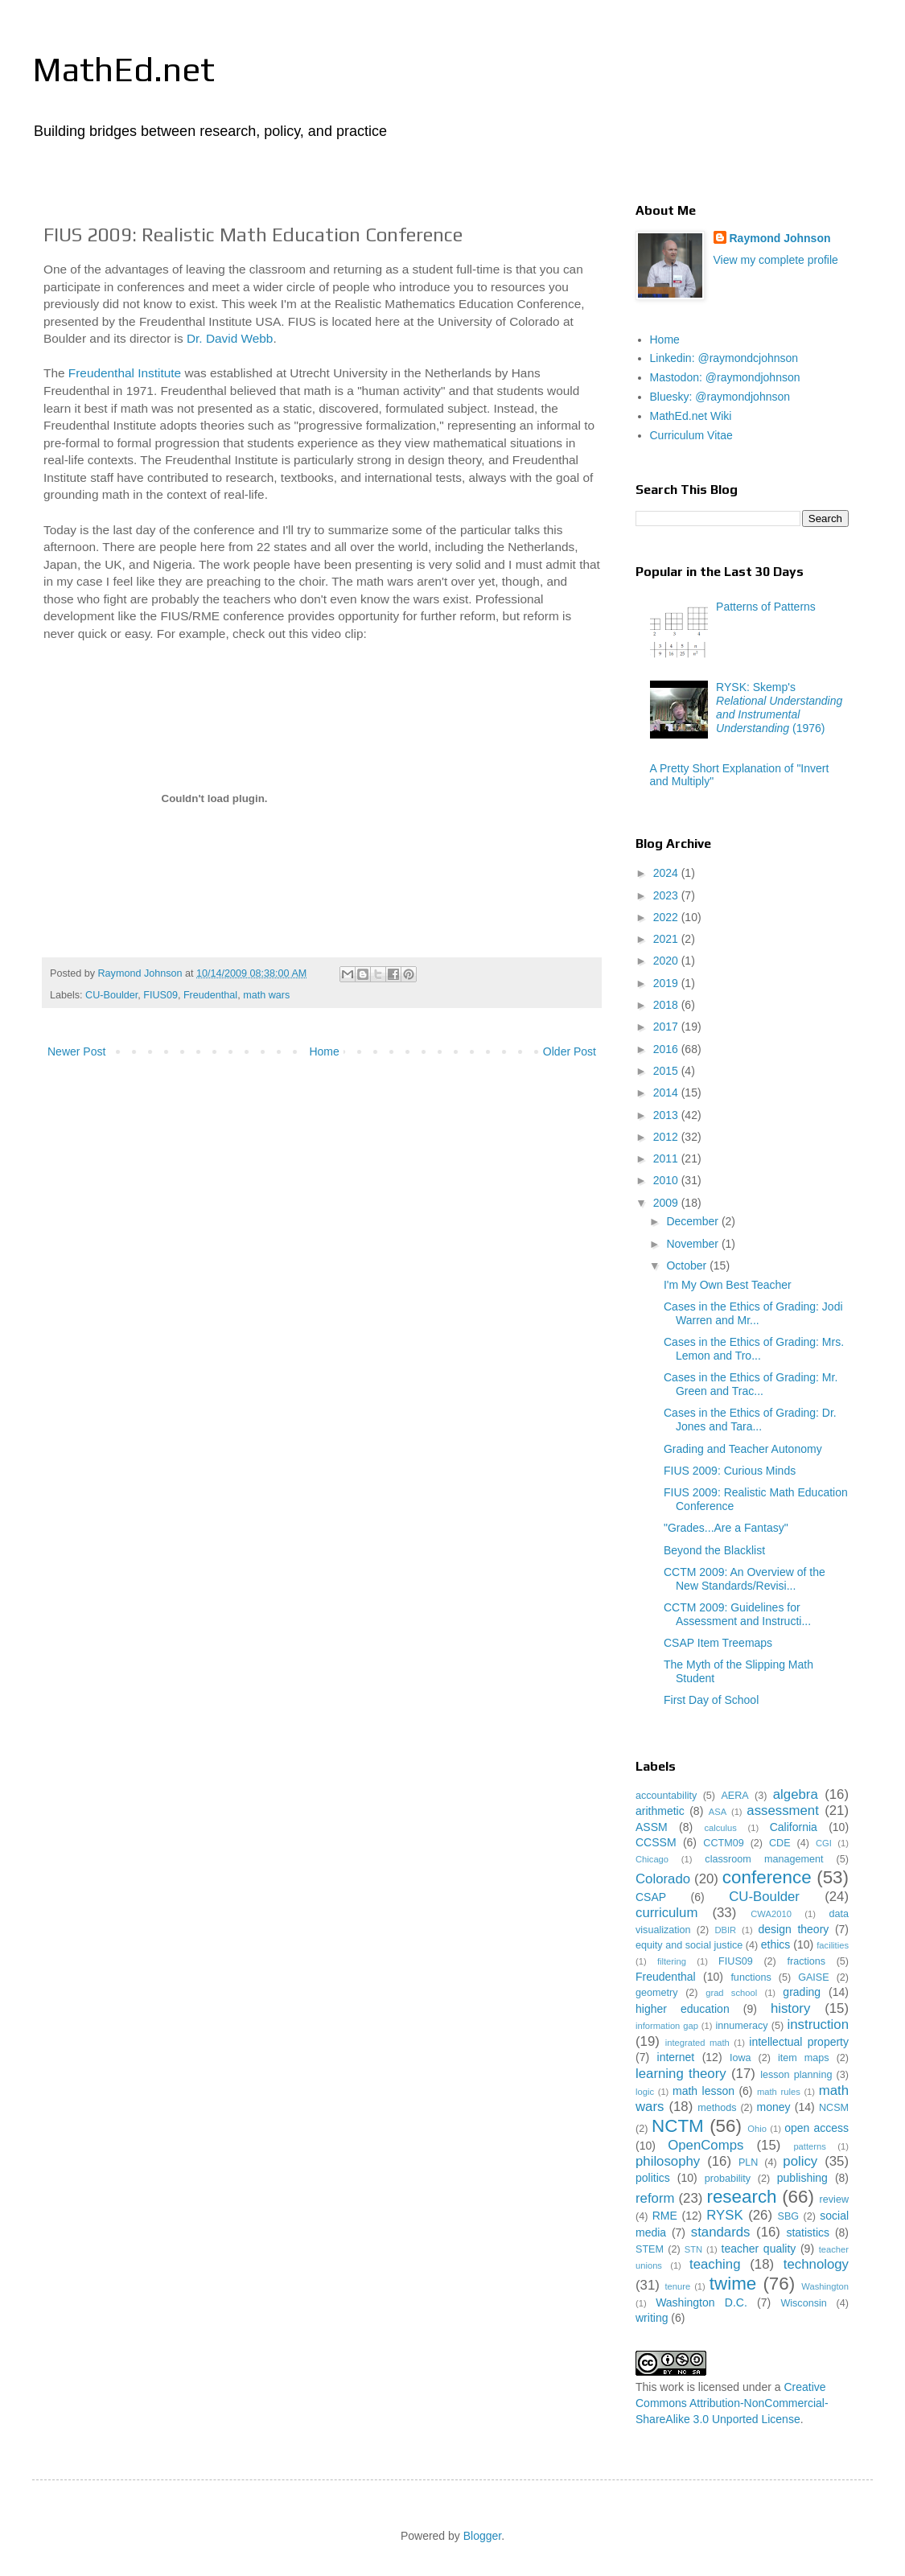 The image size is (905, 2576). I want to click on Beyond the Blacklist, so click(714, 1550).